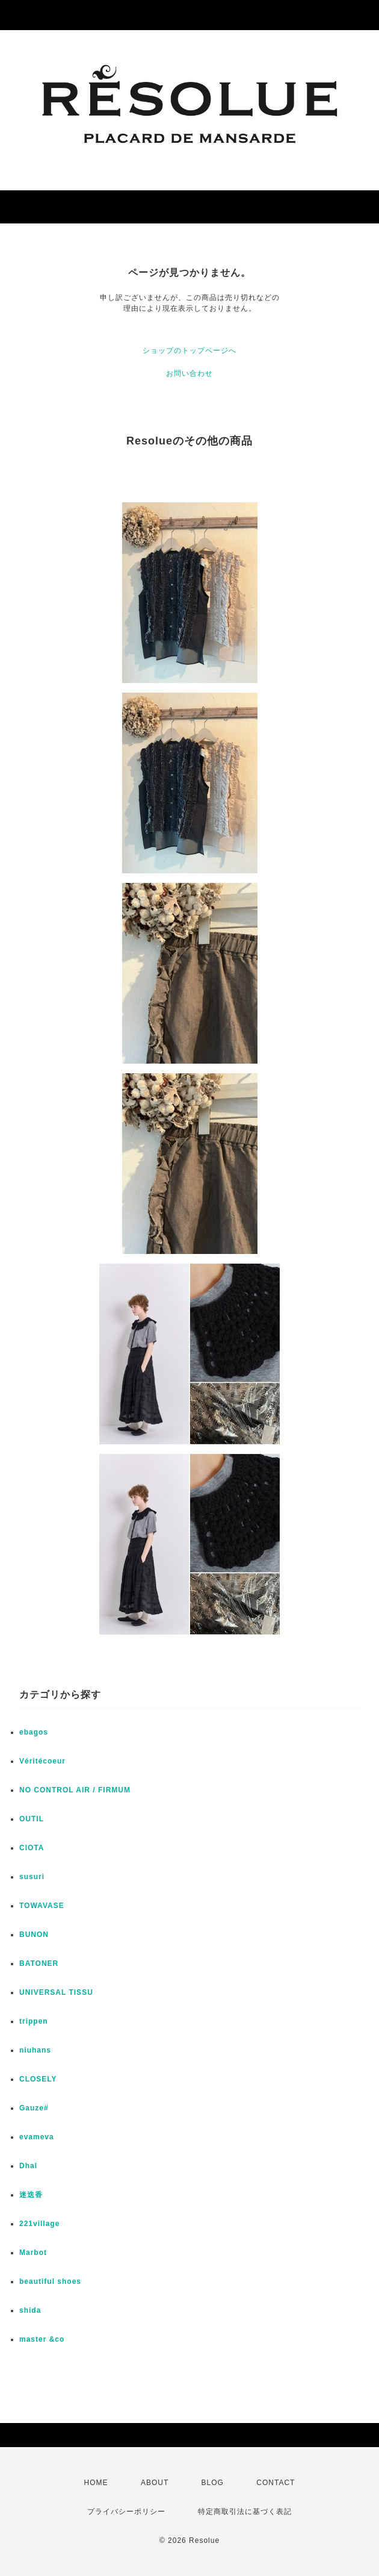  I want to click on NO CONTROL AIR / FIRMUM, so click(75, 1790).